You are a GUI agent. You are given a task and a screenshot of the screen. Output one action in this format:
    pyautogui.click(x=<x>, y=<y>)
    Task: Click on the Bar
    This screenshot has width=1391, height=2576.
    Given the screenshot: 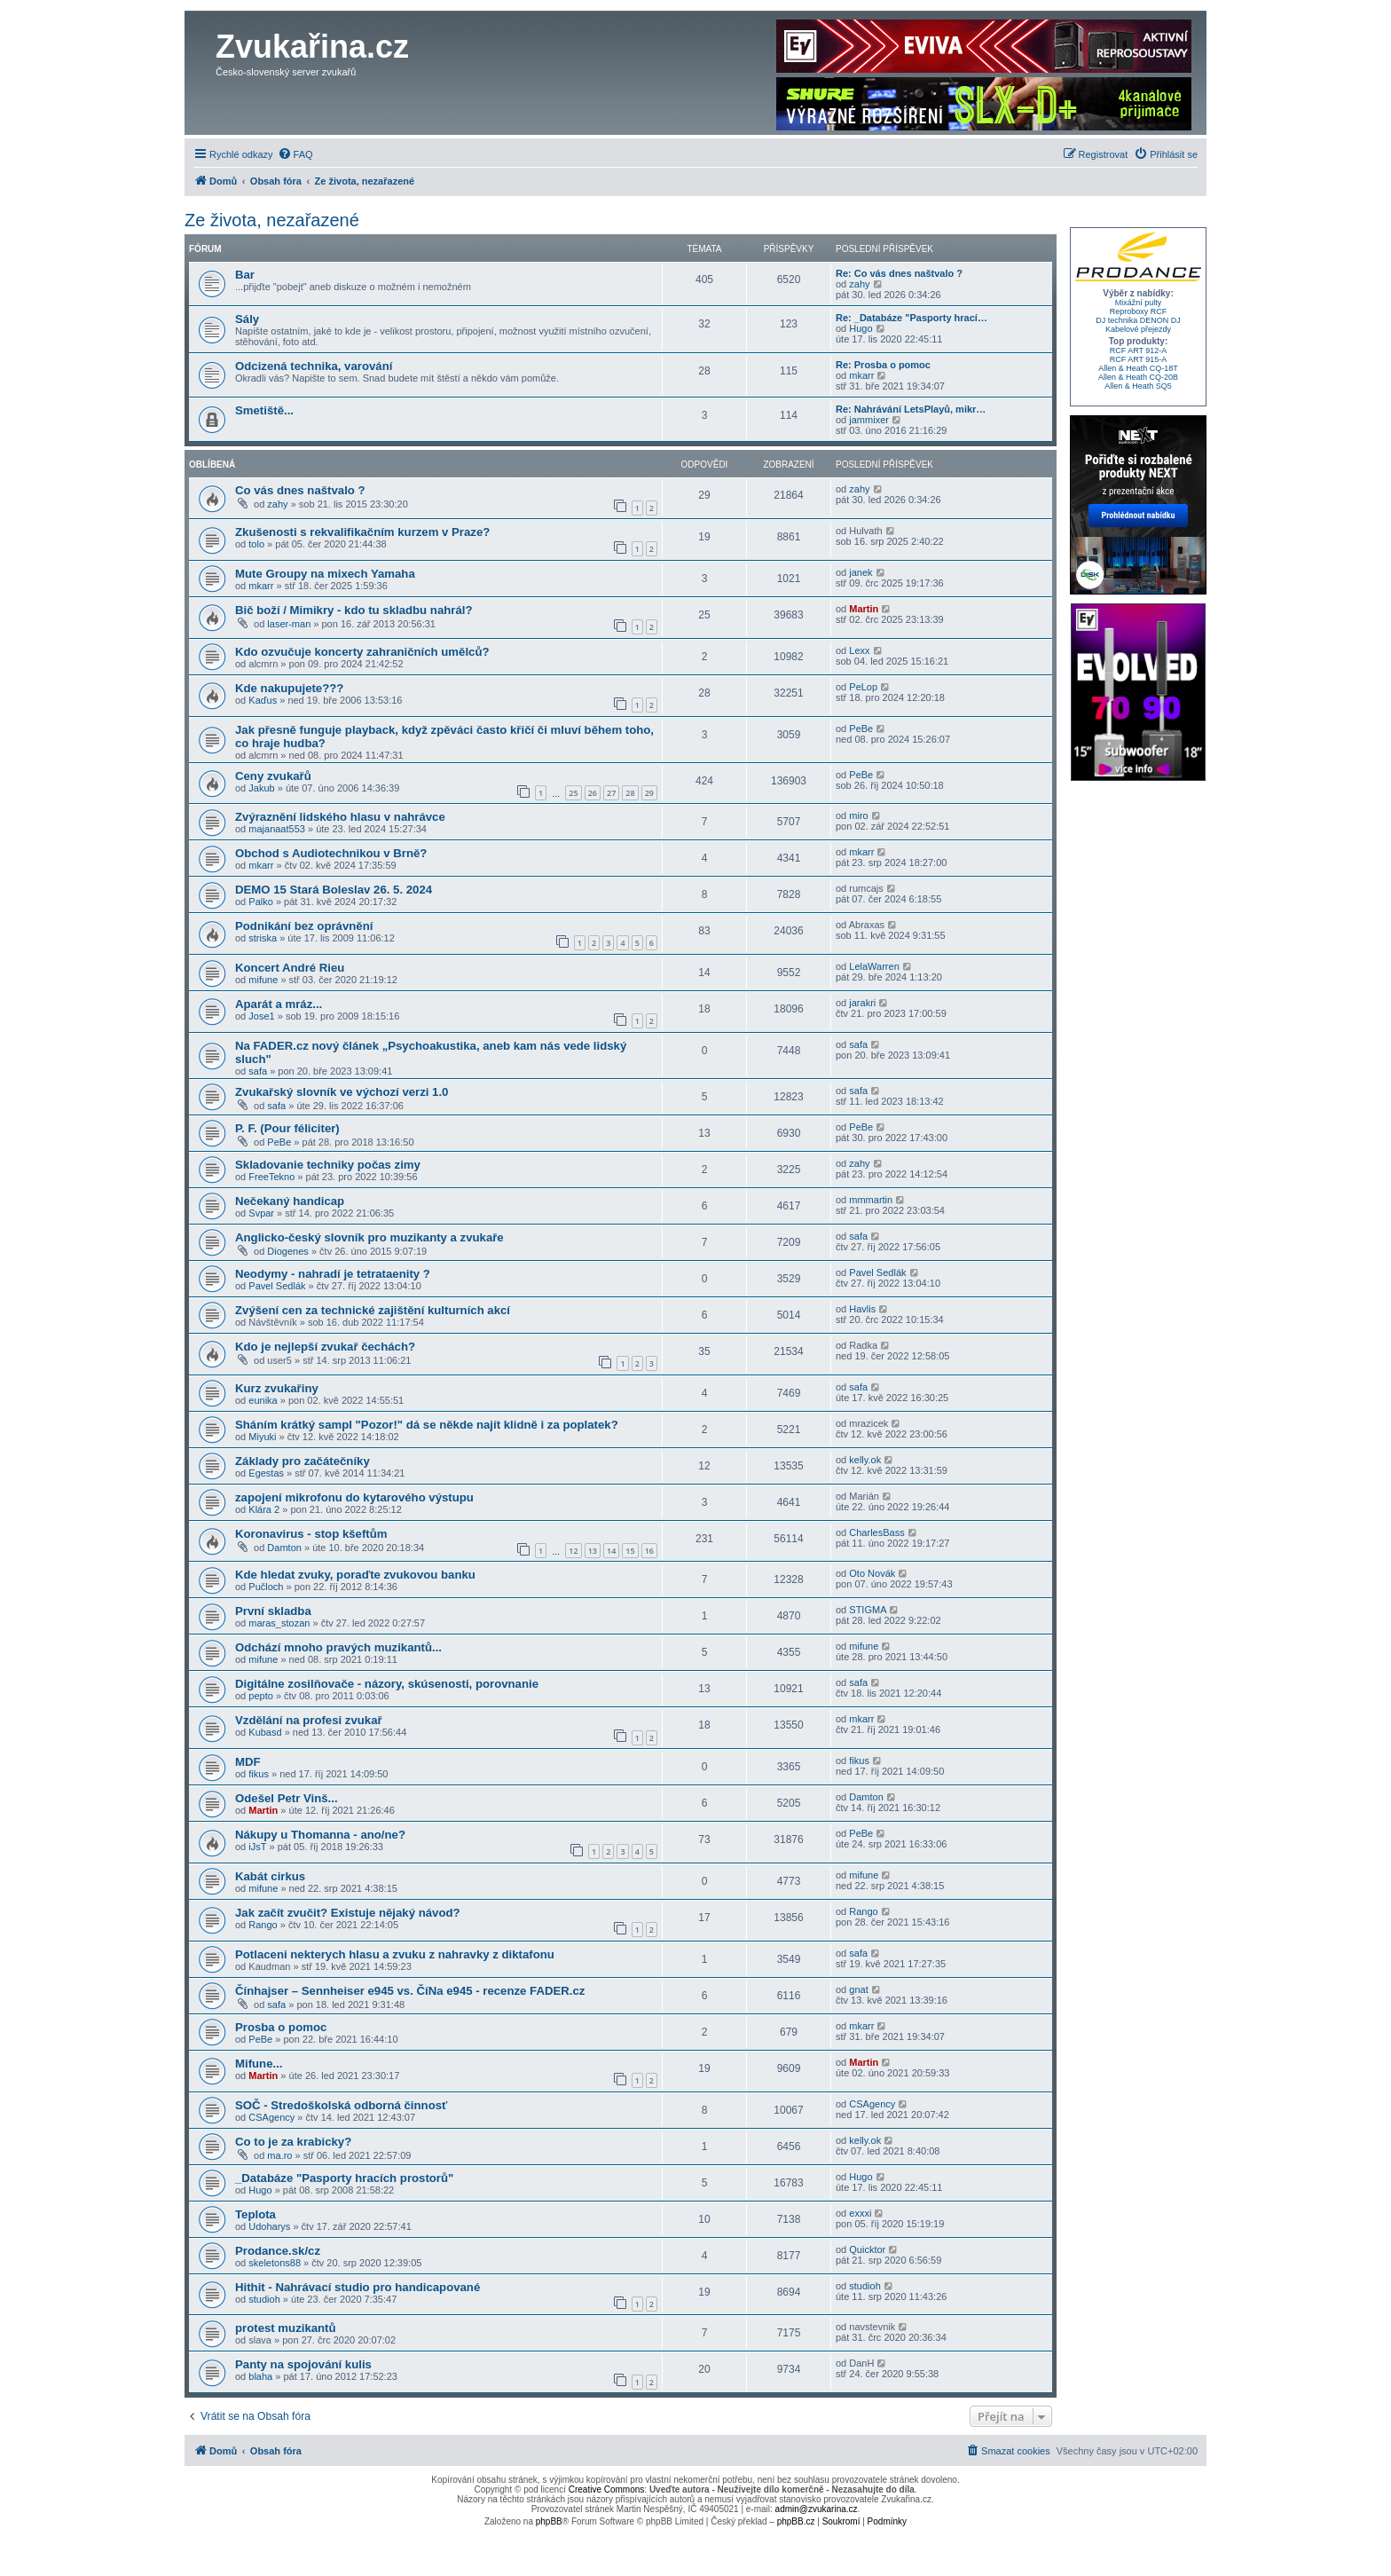 What is the action you would take?
    pyautogui.click(x=245, y=274)
    